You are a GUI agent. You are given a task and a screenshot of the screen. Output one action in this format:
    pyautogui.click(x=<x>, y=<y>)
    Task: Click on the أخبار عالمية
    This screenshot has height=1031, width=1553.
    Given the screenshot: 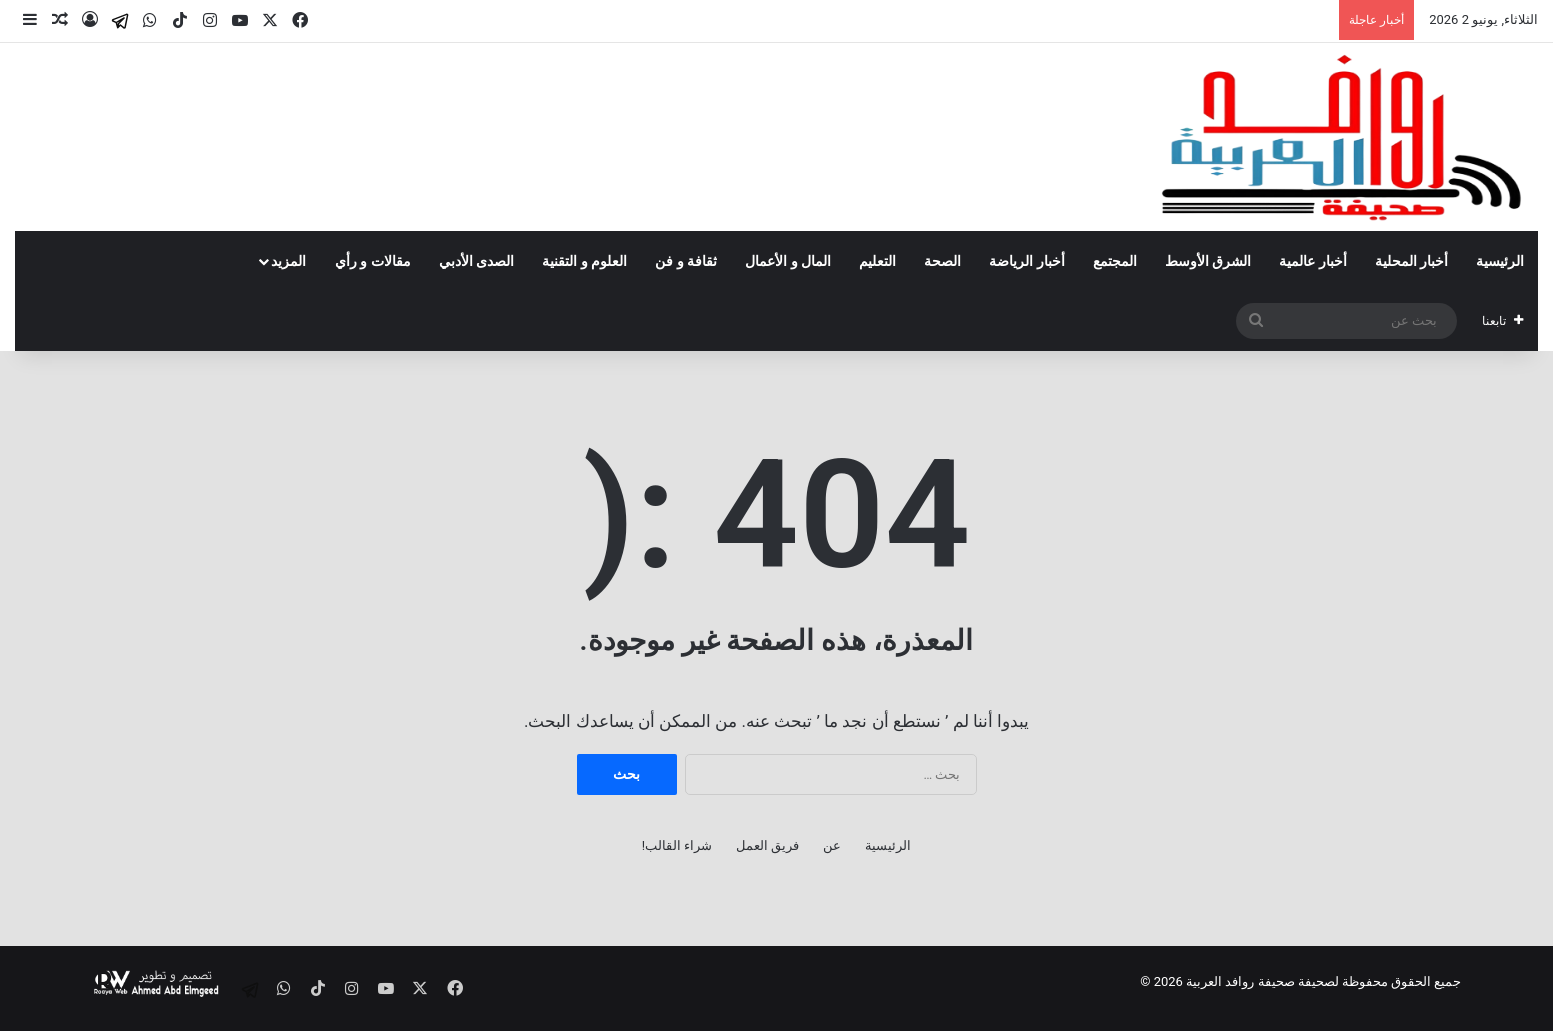 What is the action you would take?
    pyautogui.click(x=1312, y=261)
    